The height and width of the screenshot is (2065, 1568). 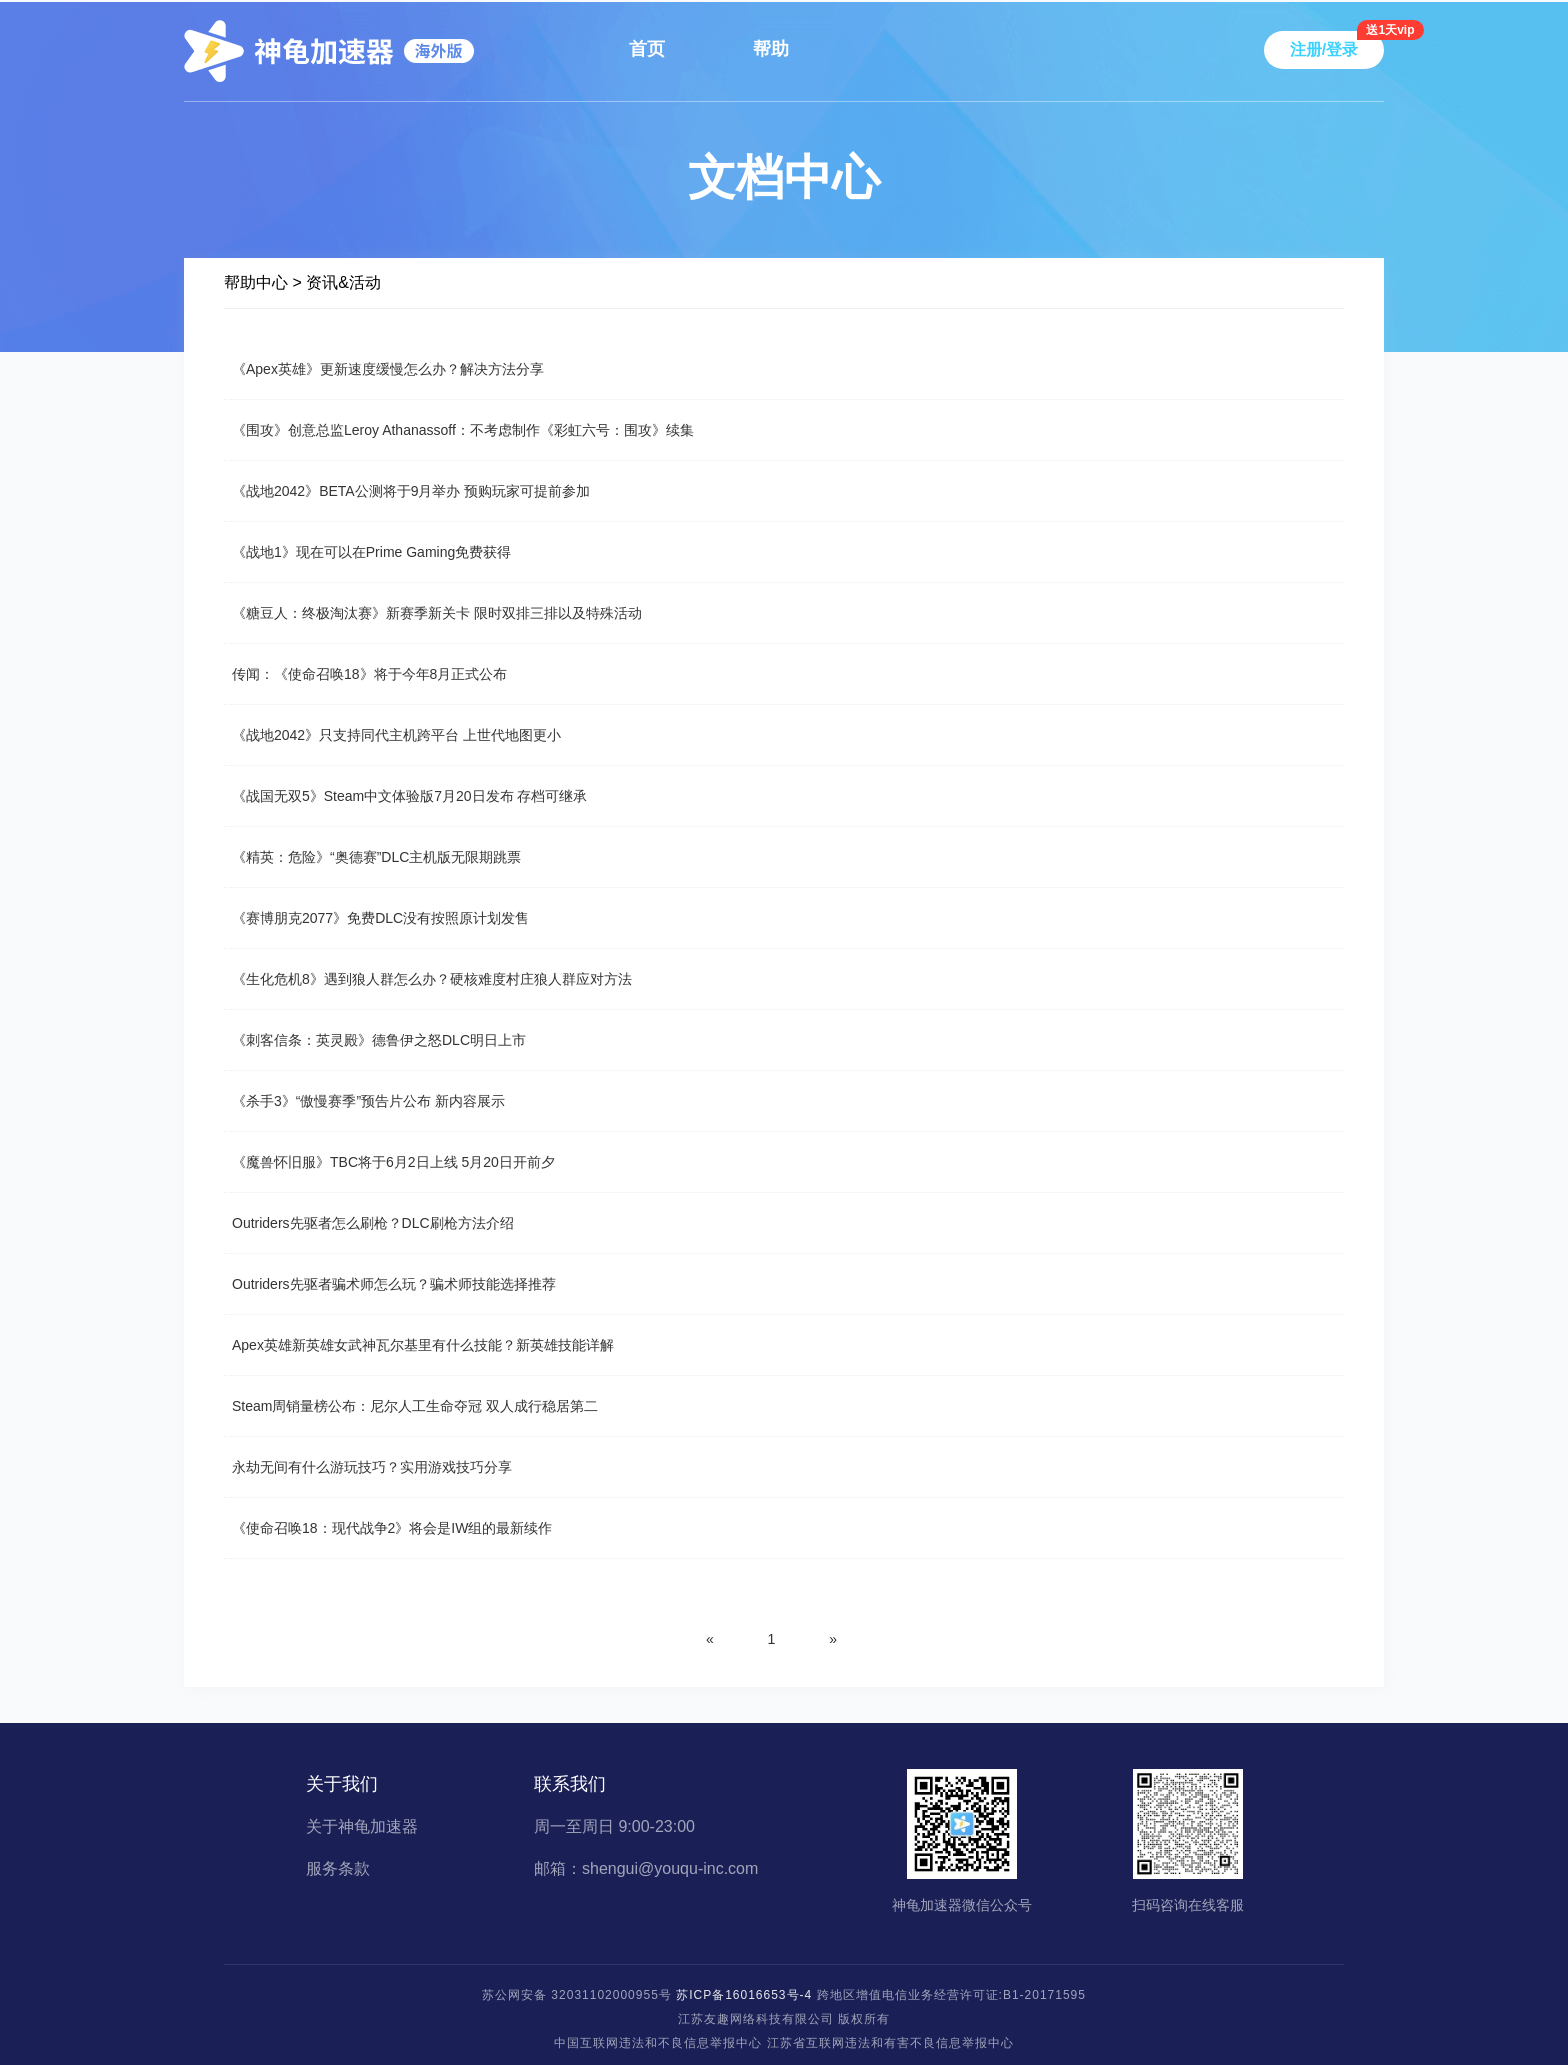 What do you see at coordinates (380, 918) in the screenshot?
I see `《赛博朋克2077》免费DLC没有按照原计划发售` at bounding box center [380, 918].